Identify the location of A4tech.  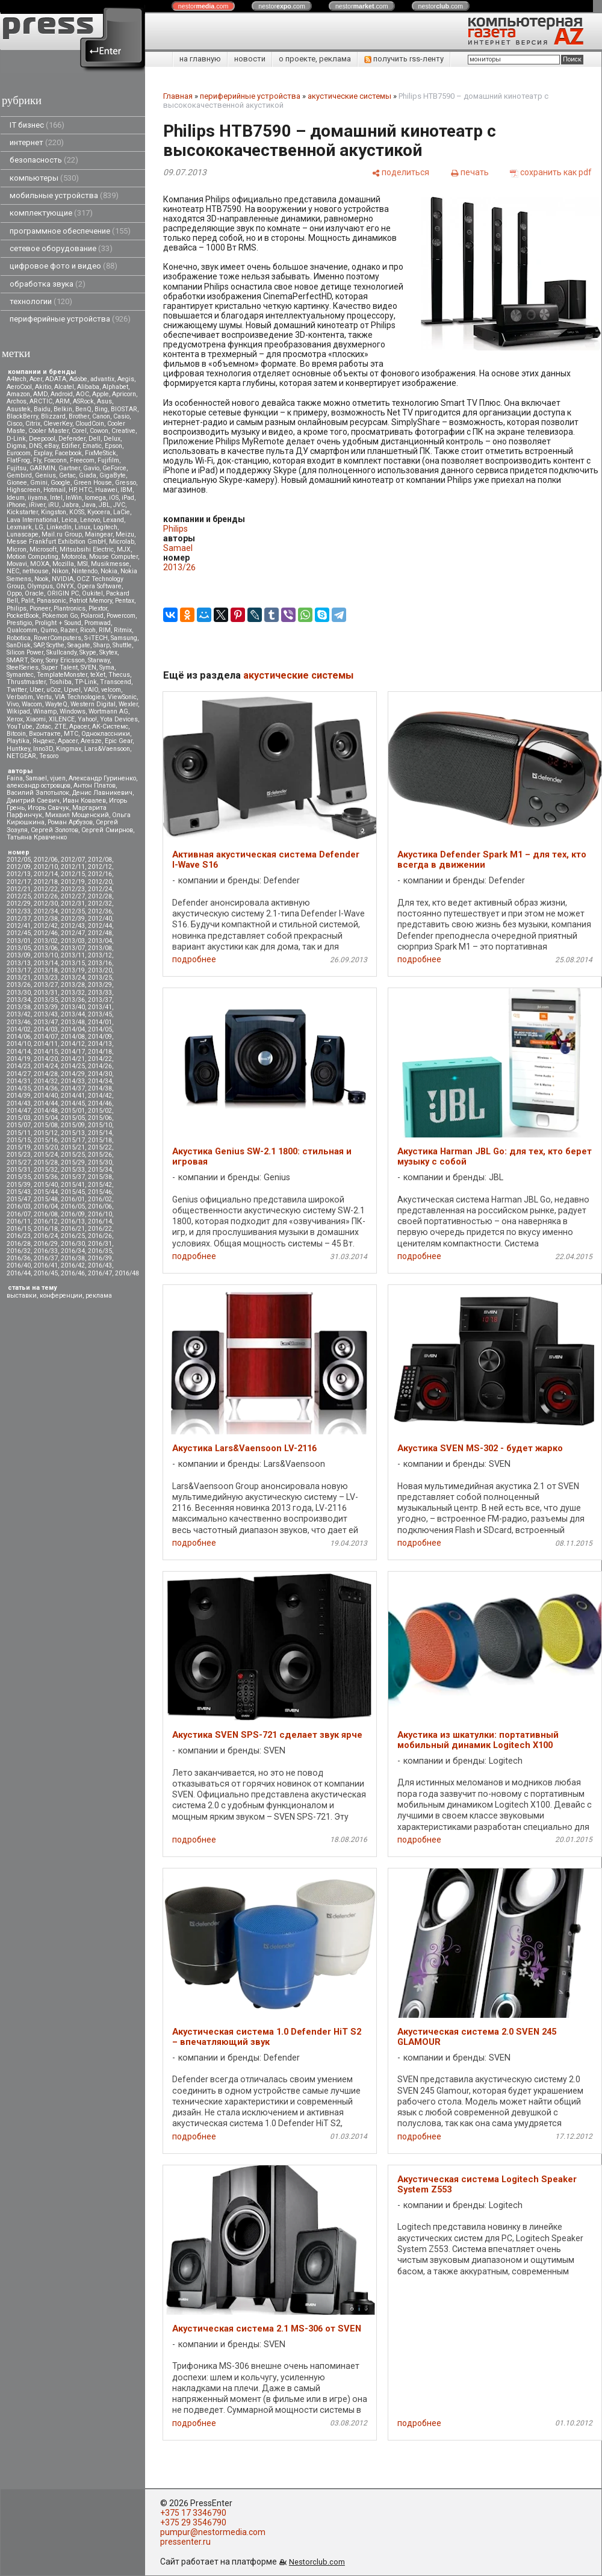
(16, 379).